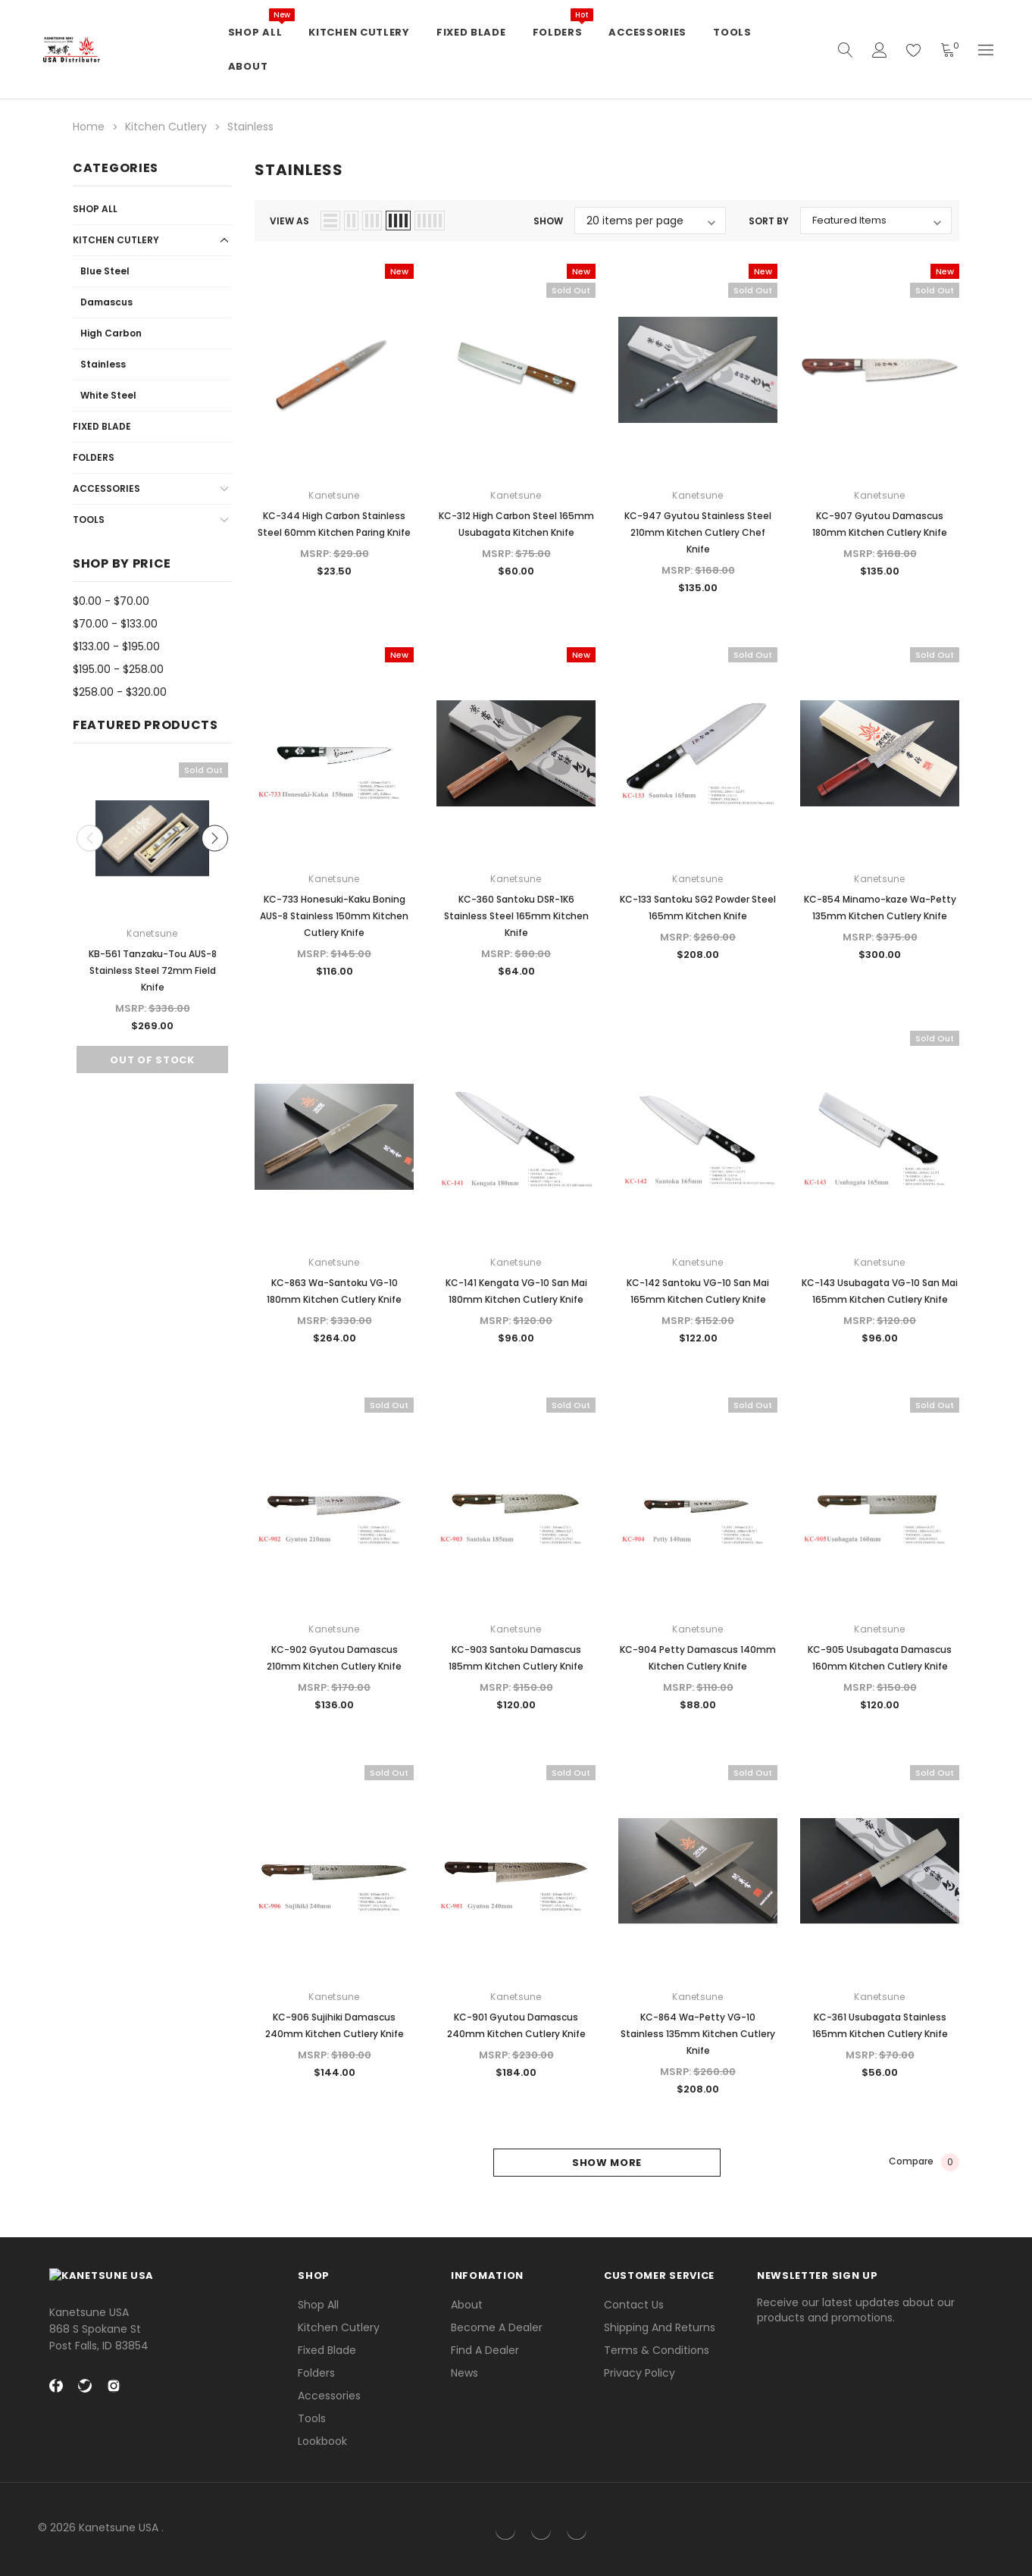  What do you see at coordinates (106, 302) in the screenshot?
I see `Damascus` at bounding box center [106, 302].